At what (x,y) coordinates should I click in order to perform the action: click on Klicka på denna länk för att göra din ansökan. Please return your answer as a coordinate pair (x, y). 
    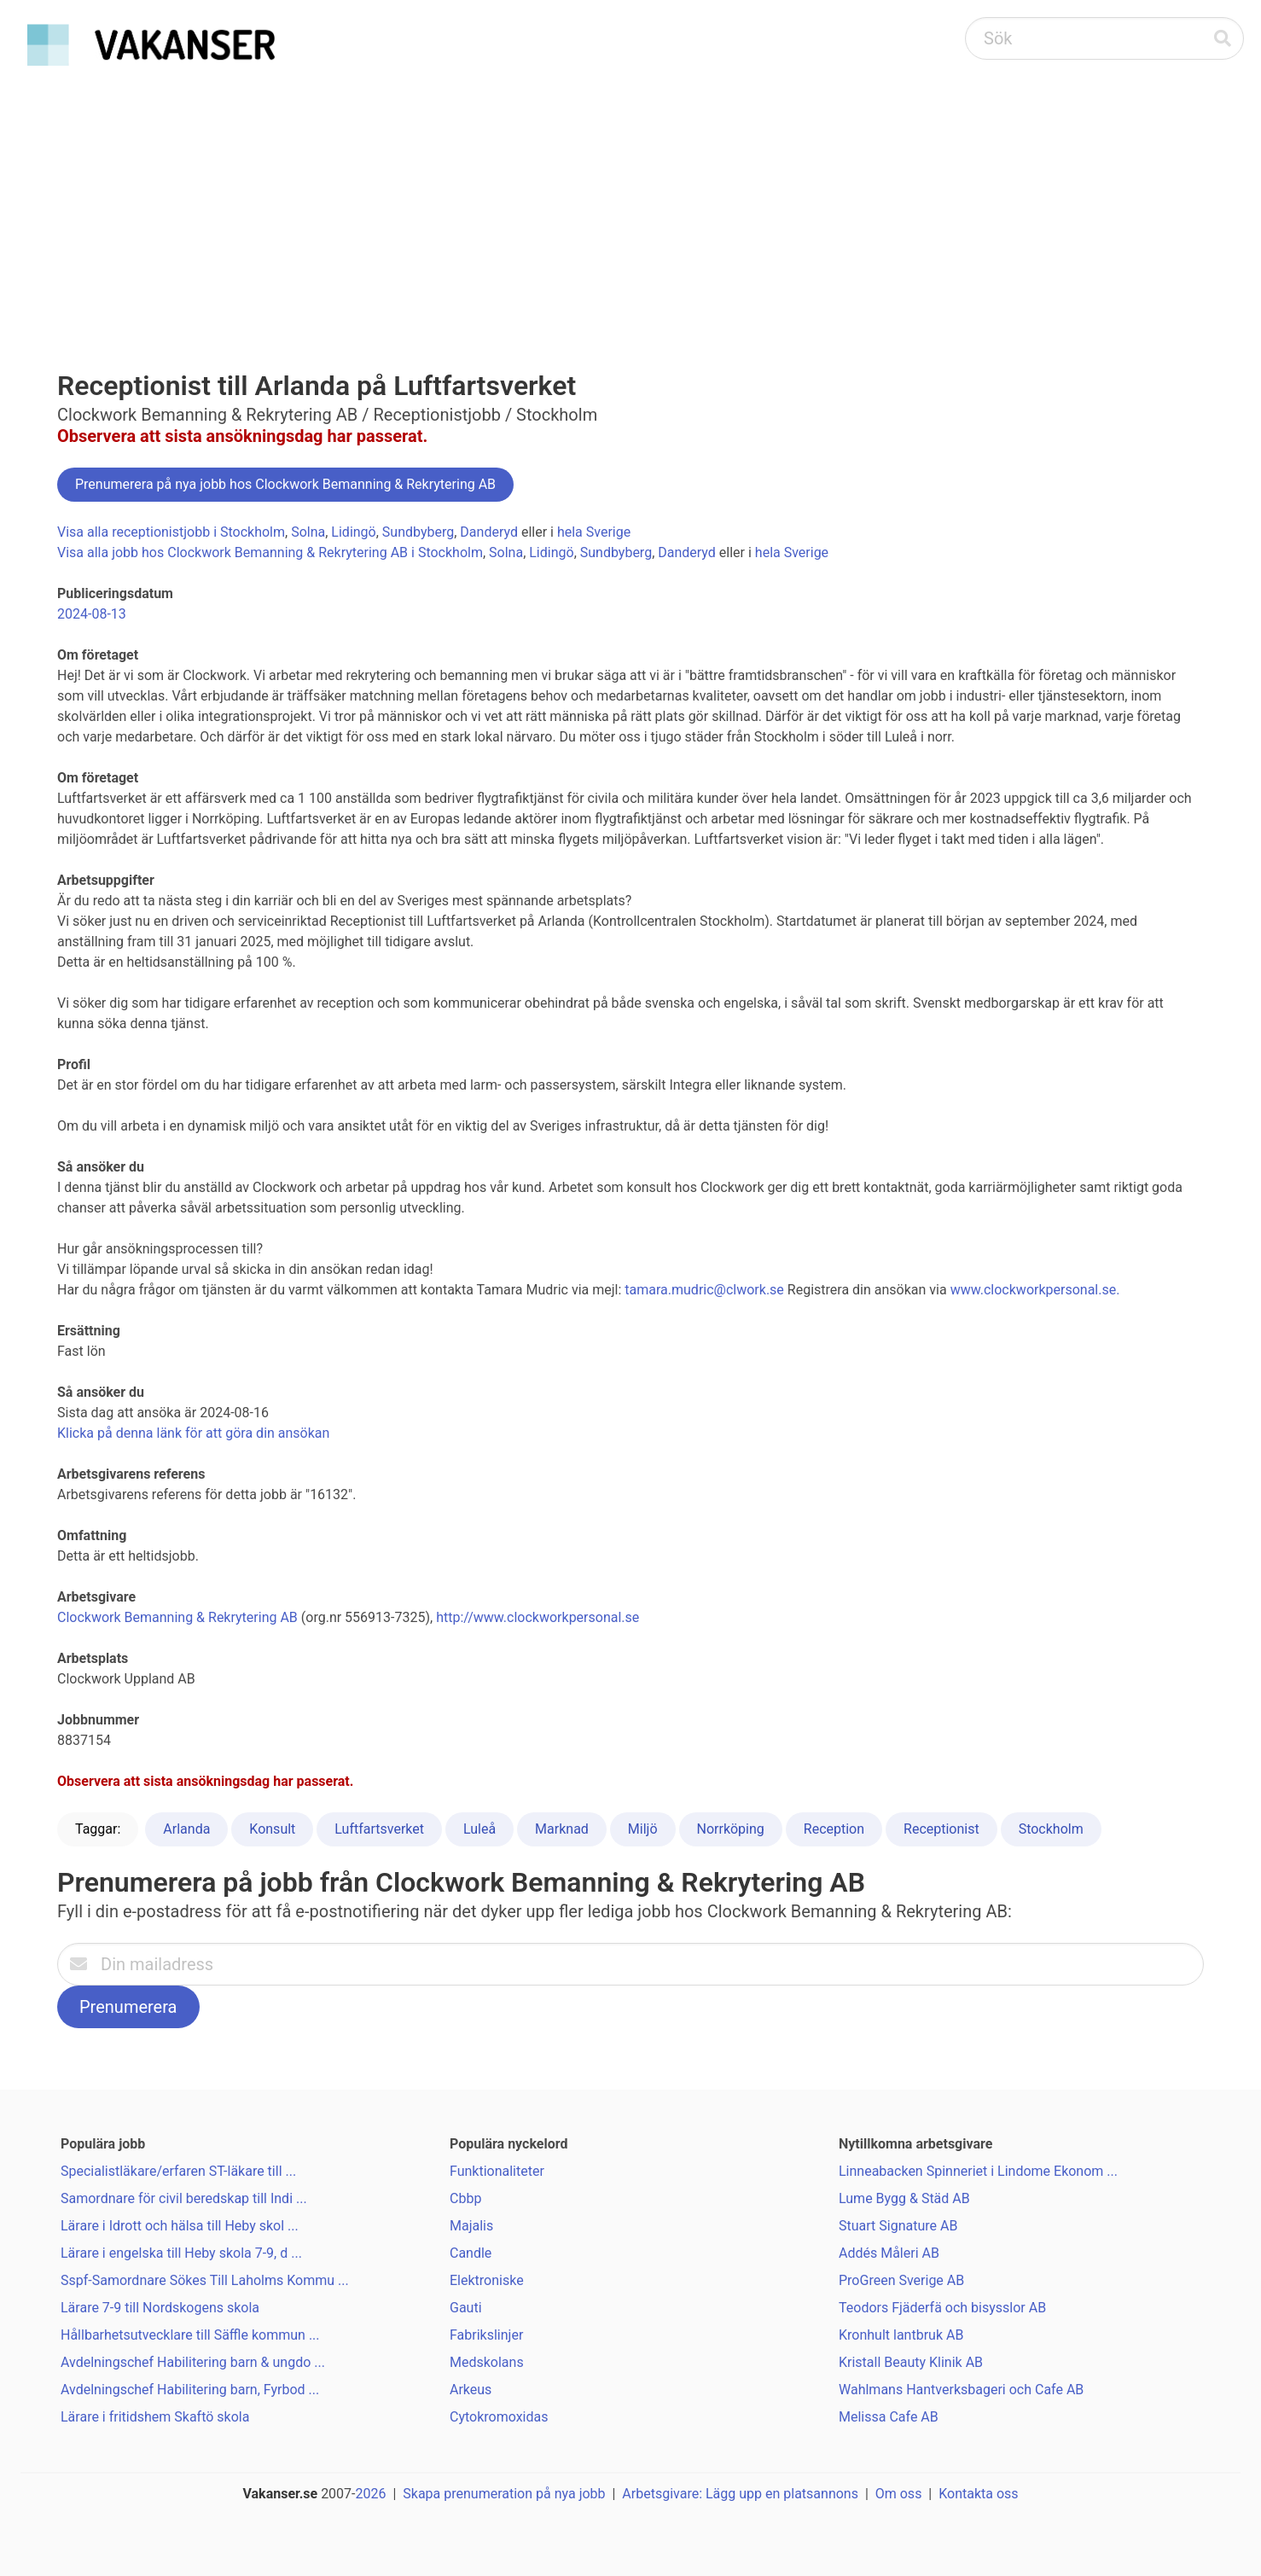
    Looking at the image, I should click on (193, 1433).